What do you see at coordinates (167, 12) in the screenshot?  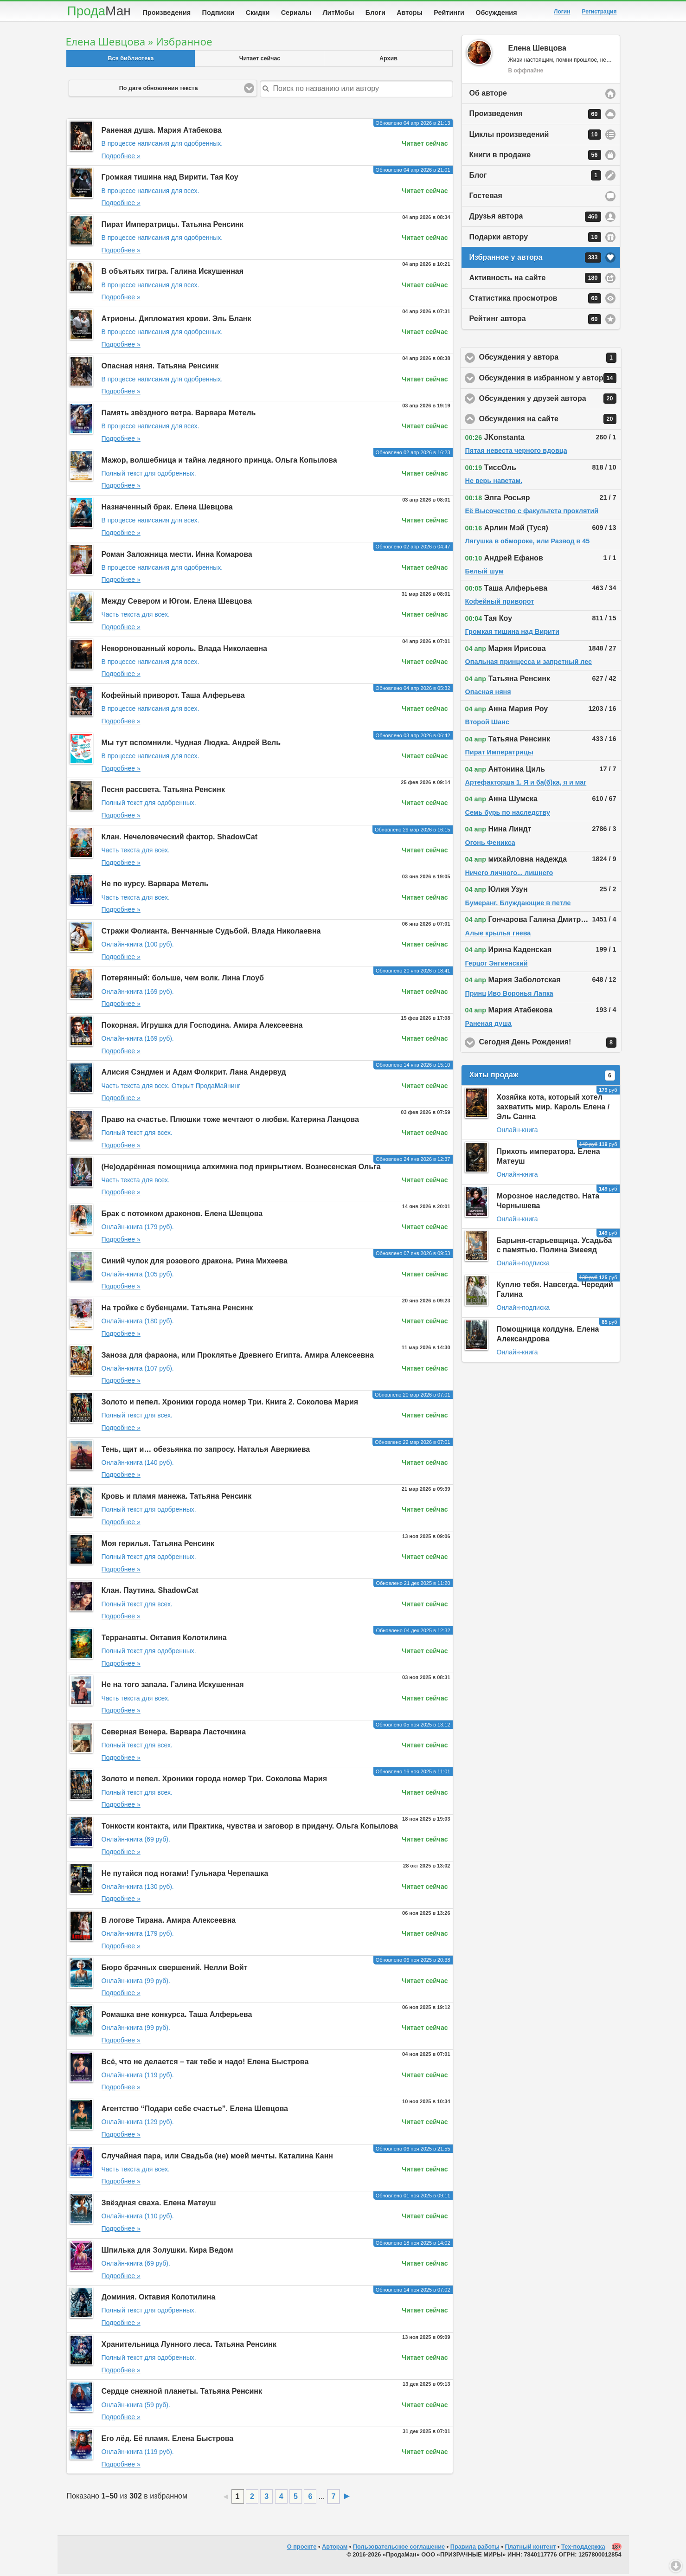 I see `Произведения` at bounding box center [167, 12].